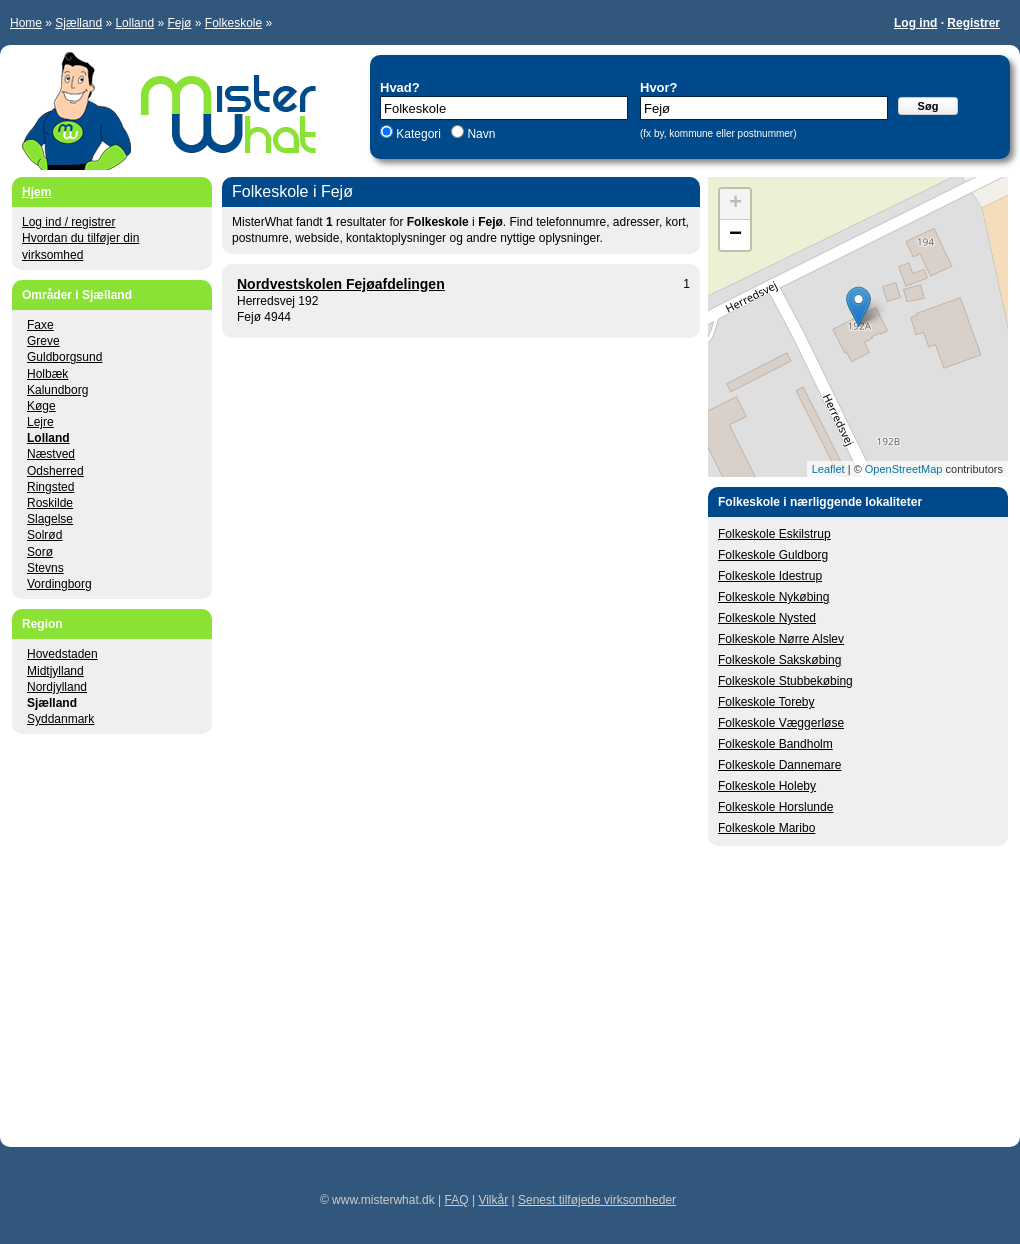  Describe the element at coordinates (57, 687) in the screenshot. I see `Nordjylland` at that location.